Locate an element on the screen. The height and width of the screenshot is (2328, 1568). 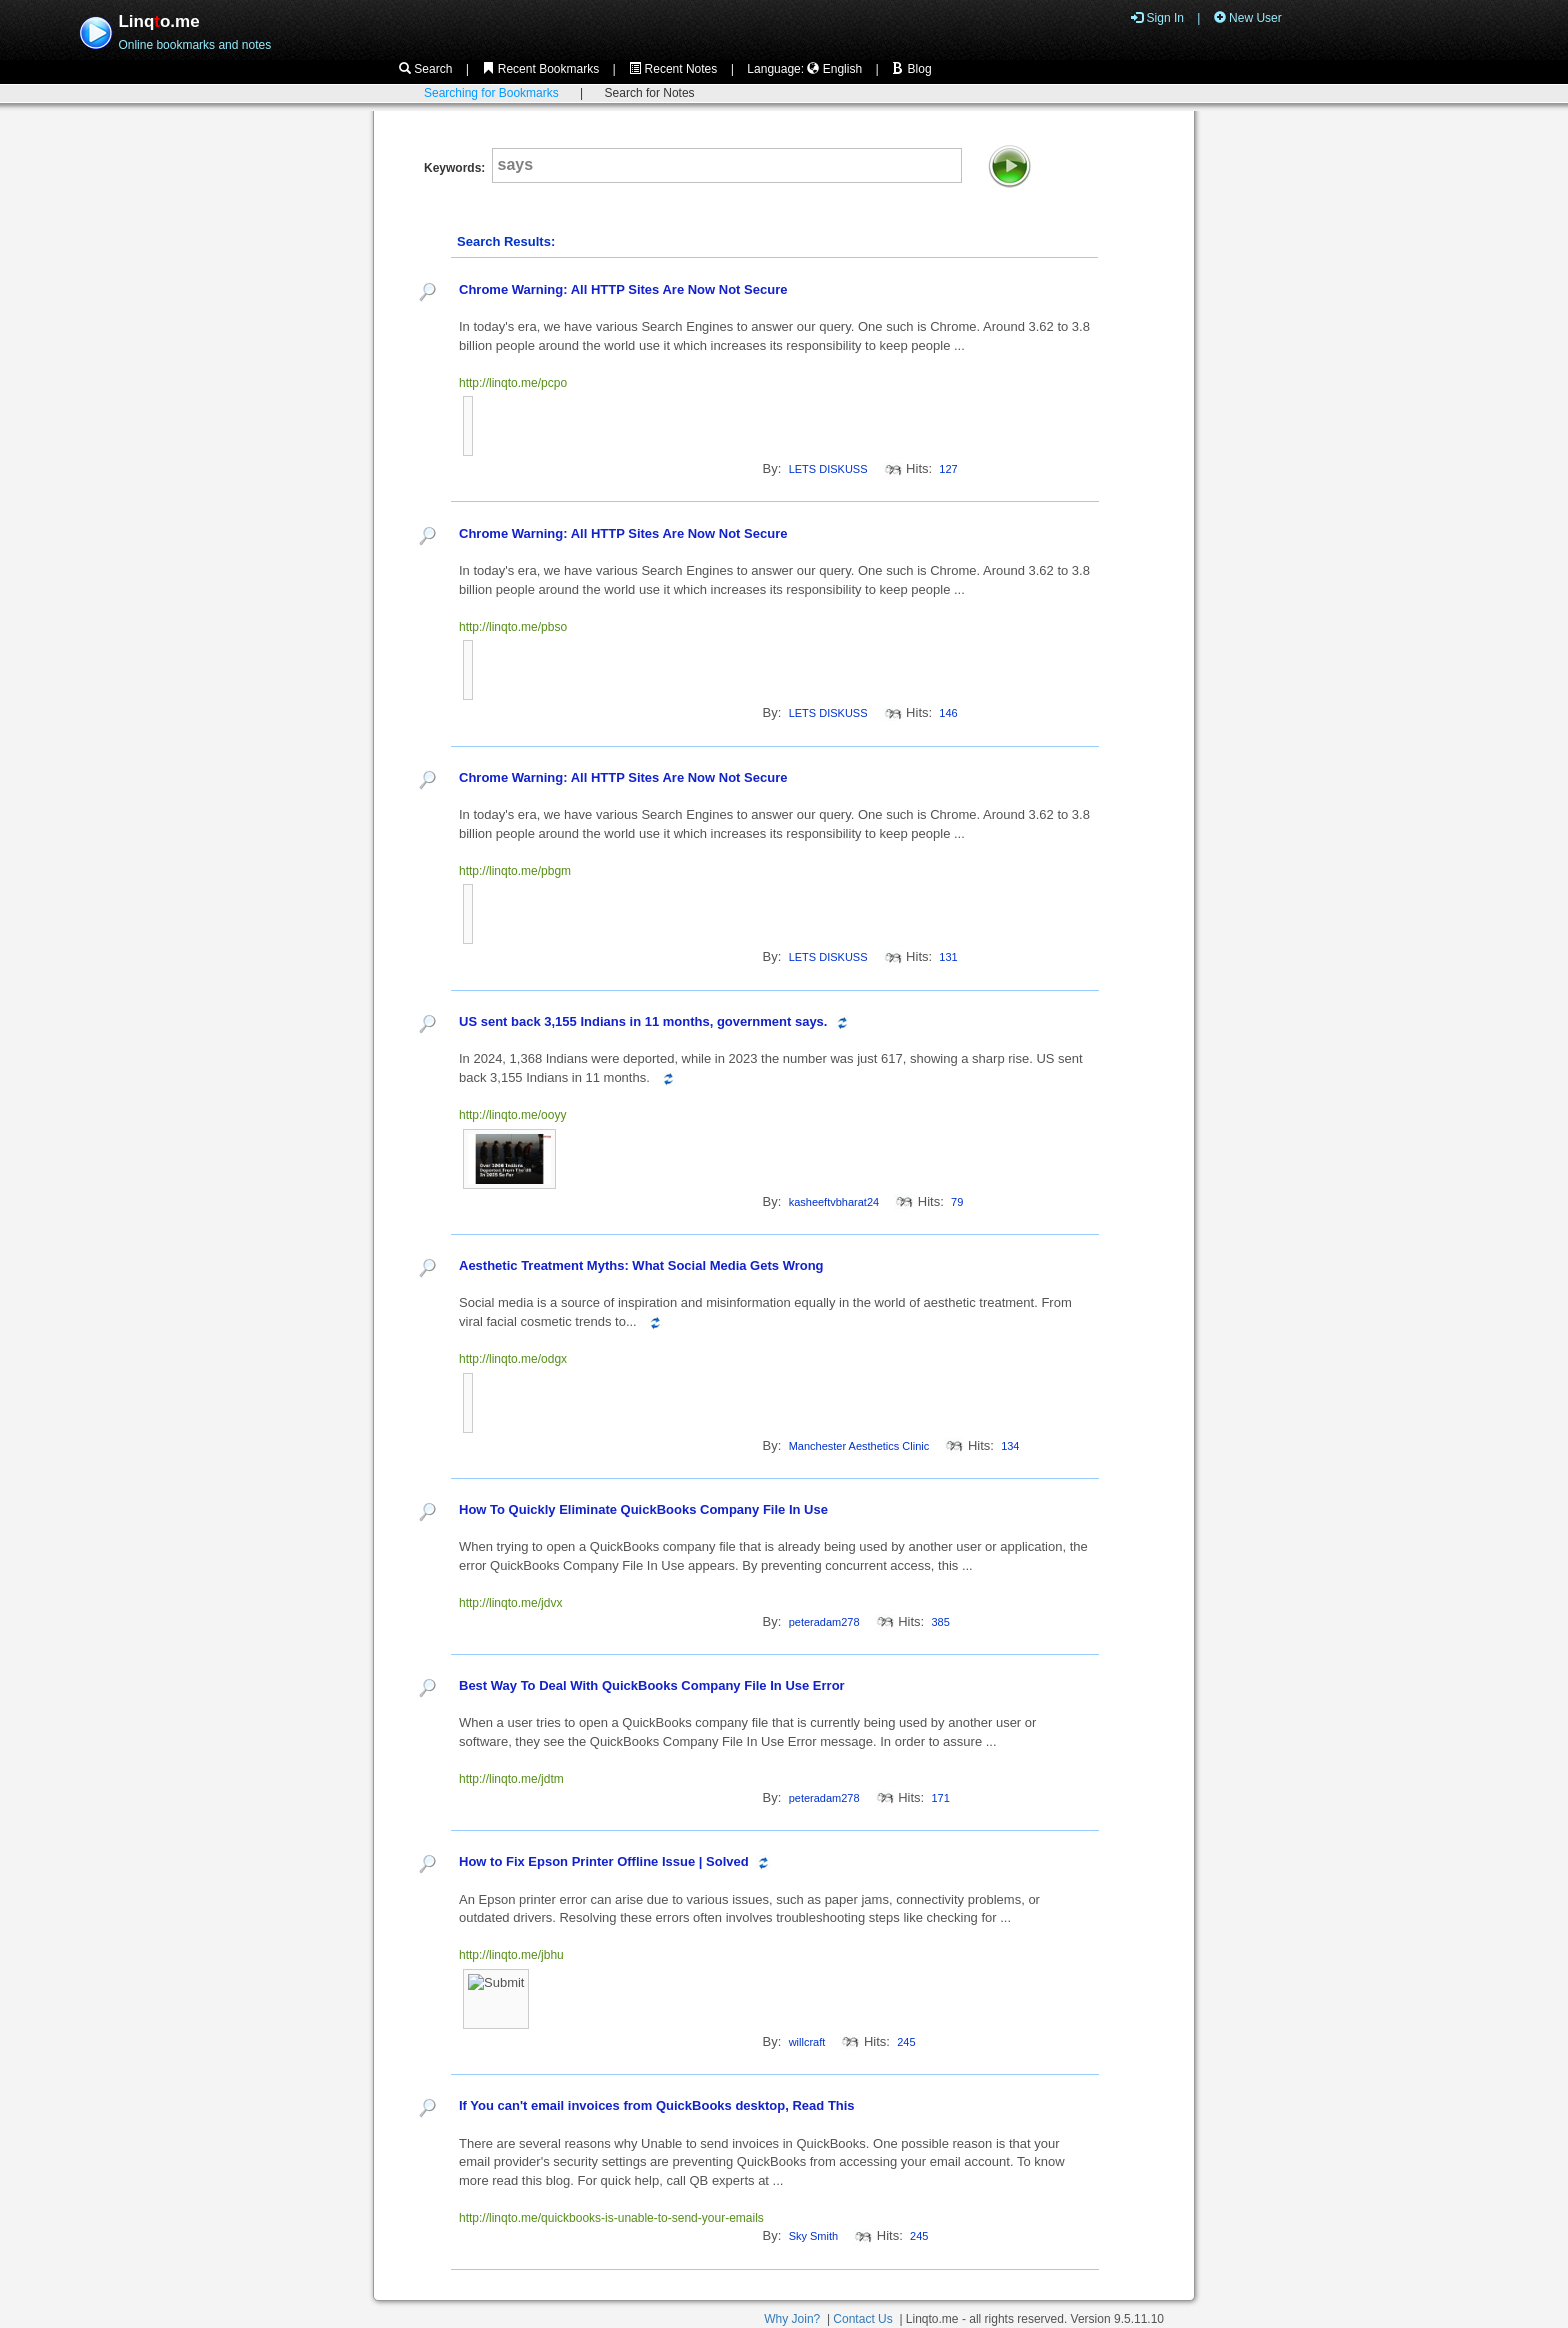
Chrome Warning: All HTTP Sites Are Now Not Secure is located at coordinates (623, 289).